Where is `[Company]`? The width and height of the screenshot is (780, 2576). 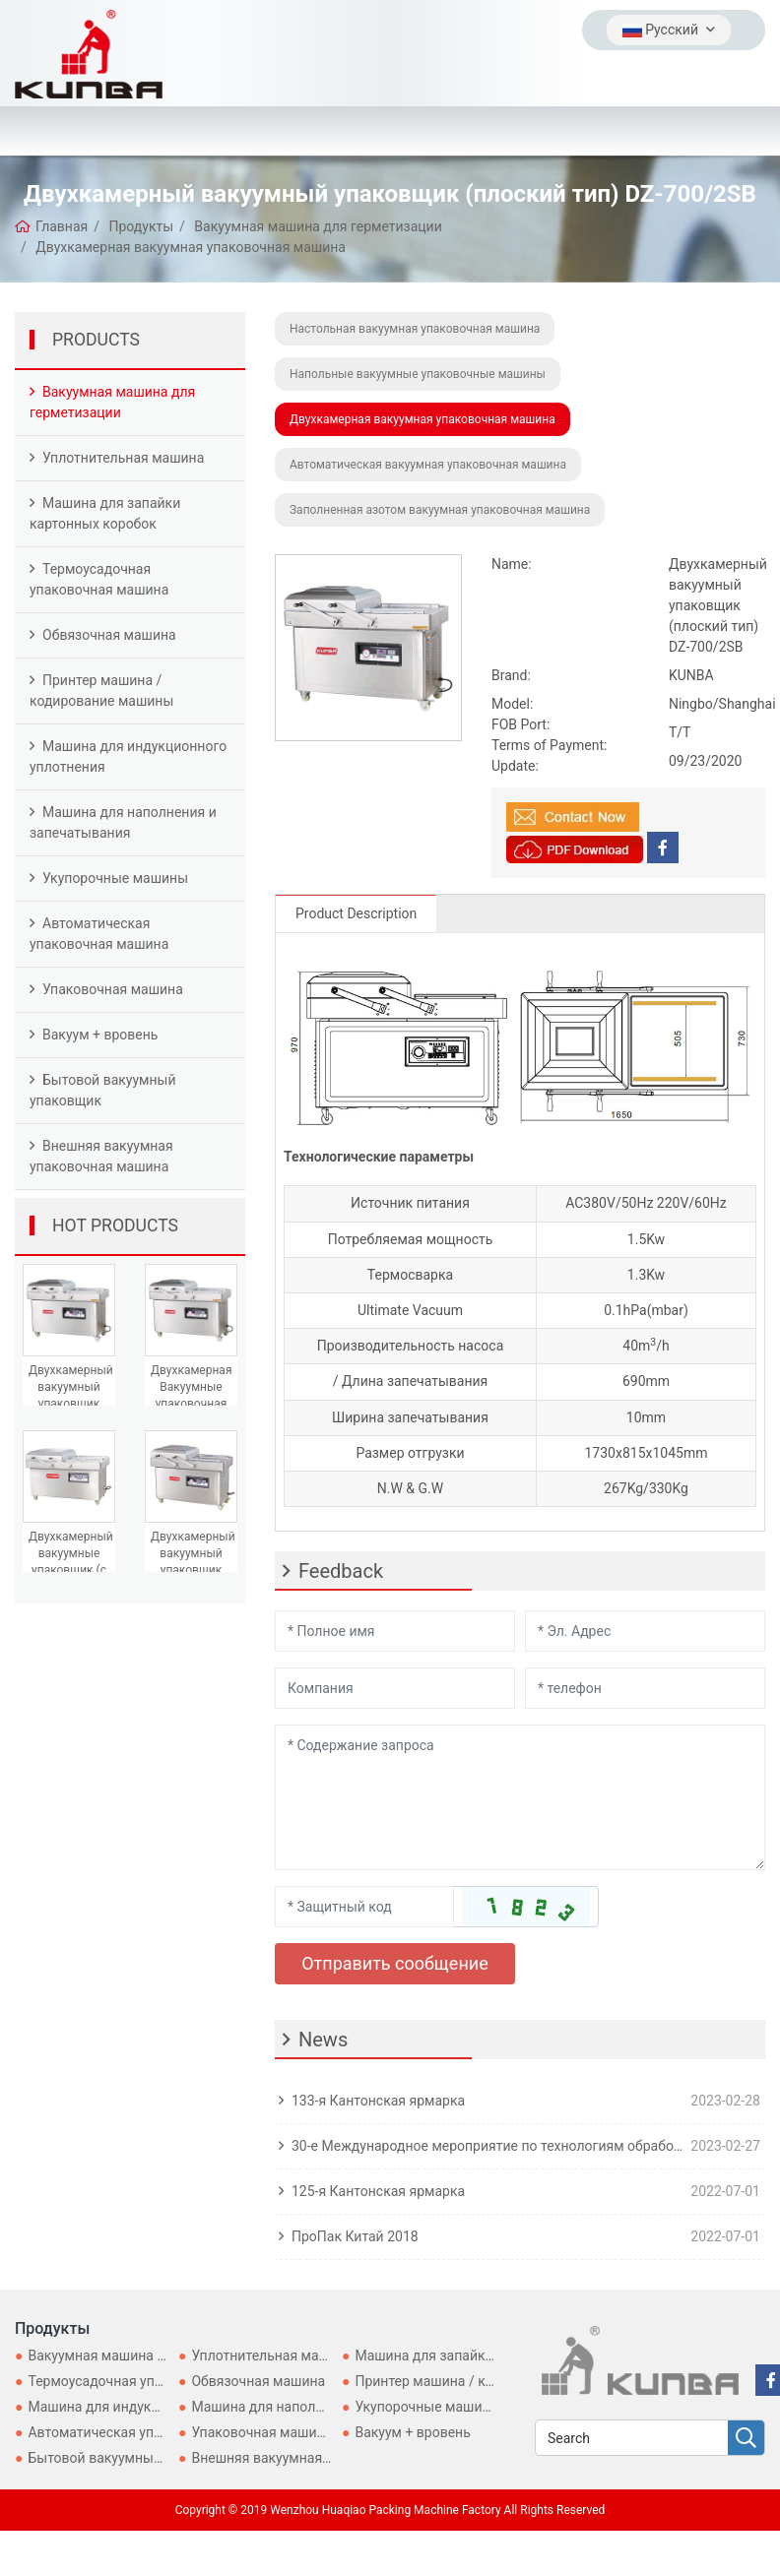 [Company] is located at coordinates (395, 1688).